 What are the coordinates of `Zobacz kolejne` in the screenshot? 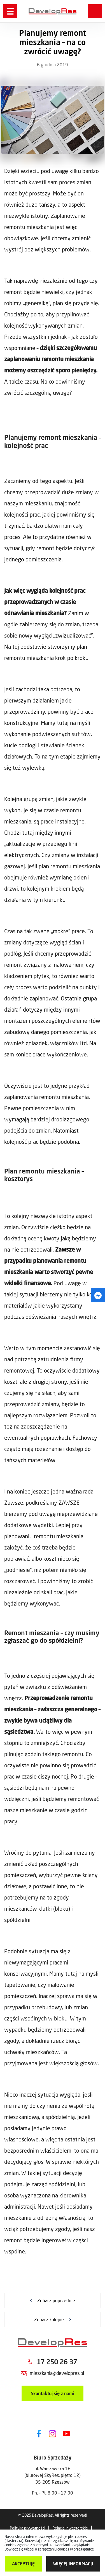 It's located at (49, 2319).